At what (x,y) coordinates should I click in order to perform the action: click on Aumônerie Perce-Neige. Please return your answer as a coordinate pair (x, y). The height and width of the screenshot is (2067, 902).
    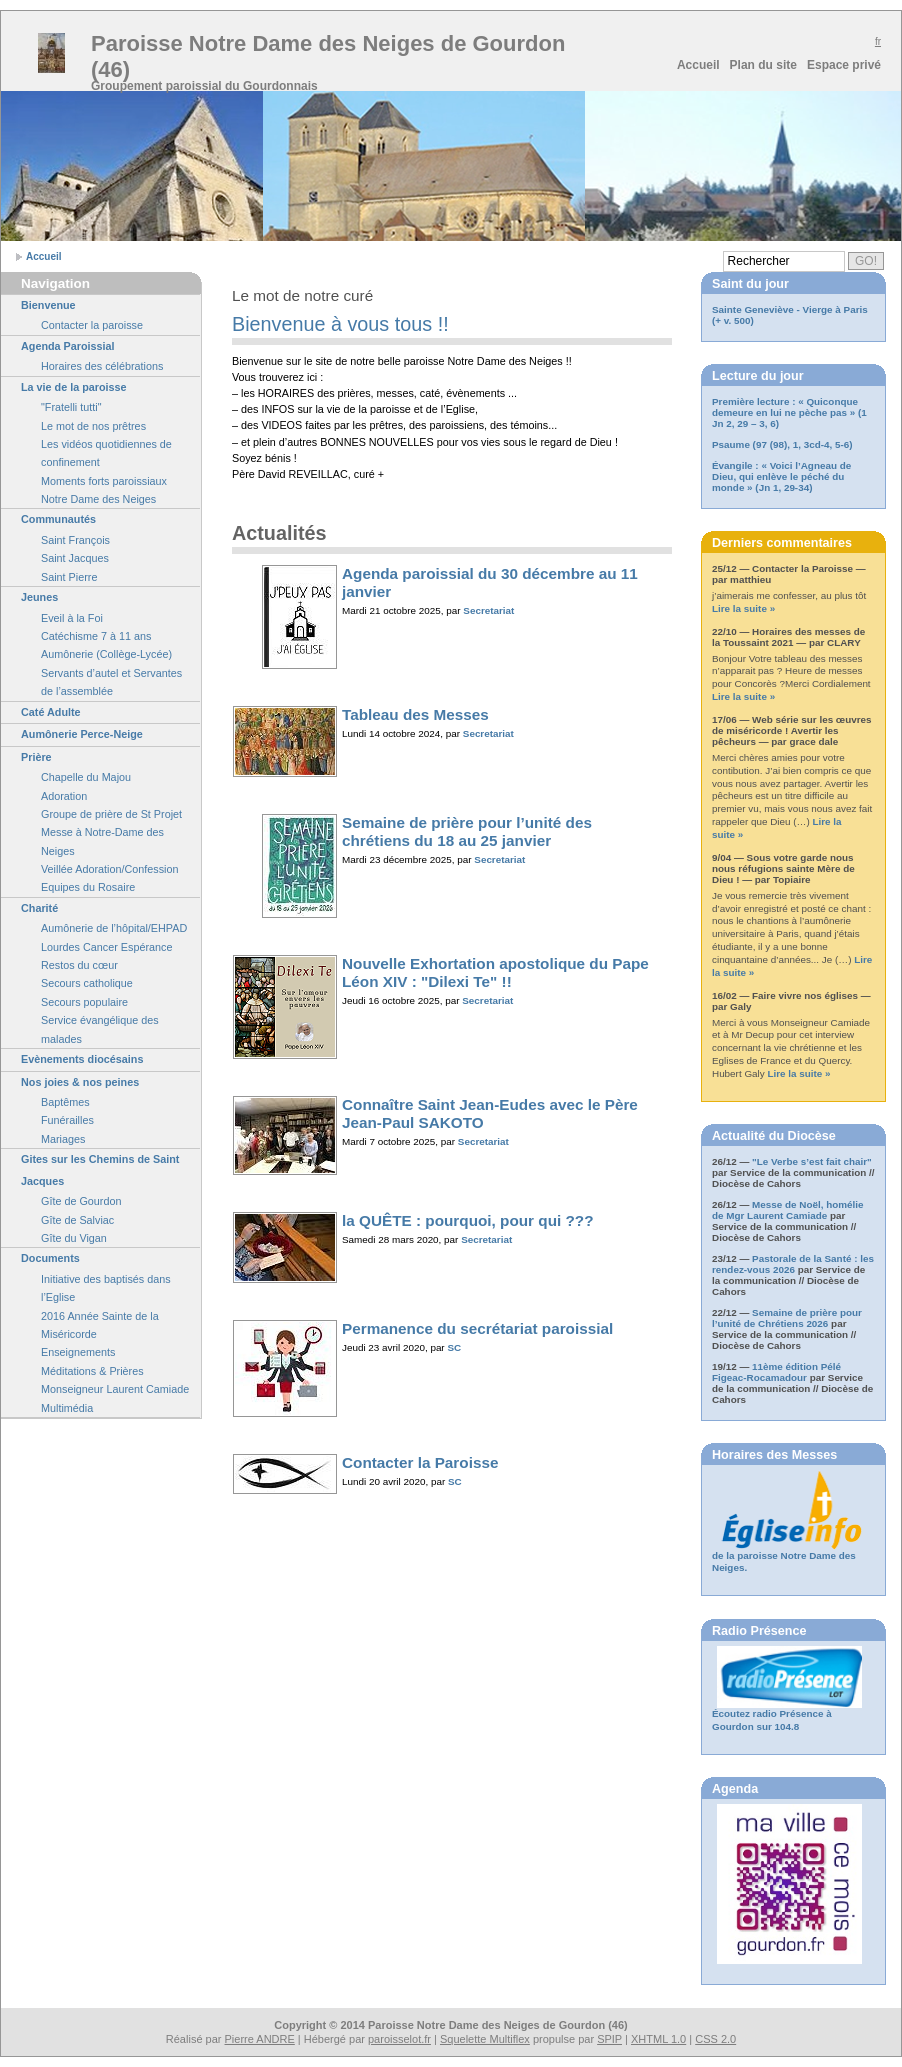
    Looking at the image, I should click on (82, 734).